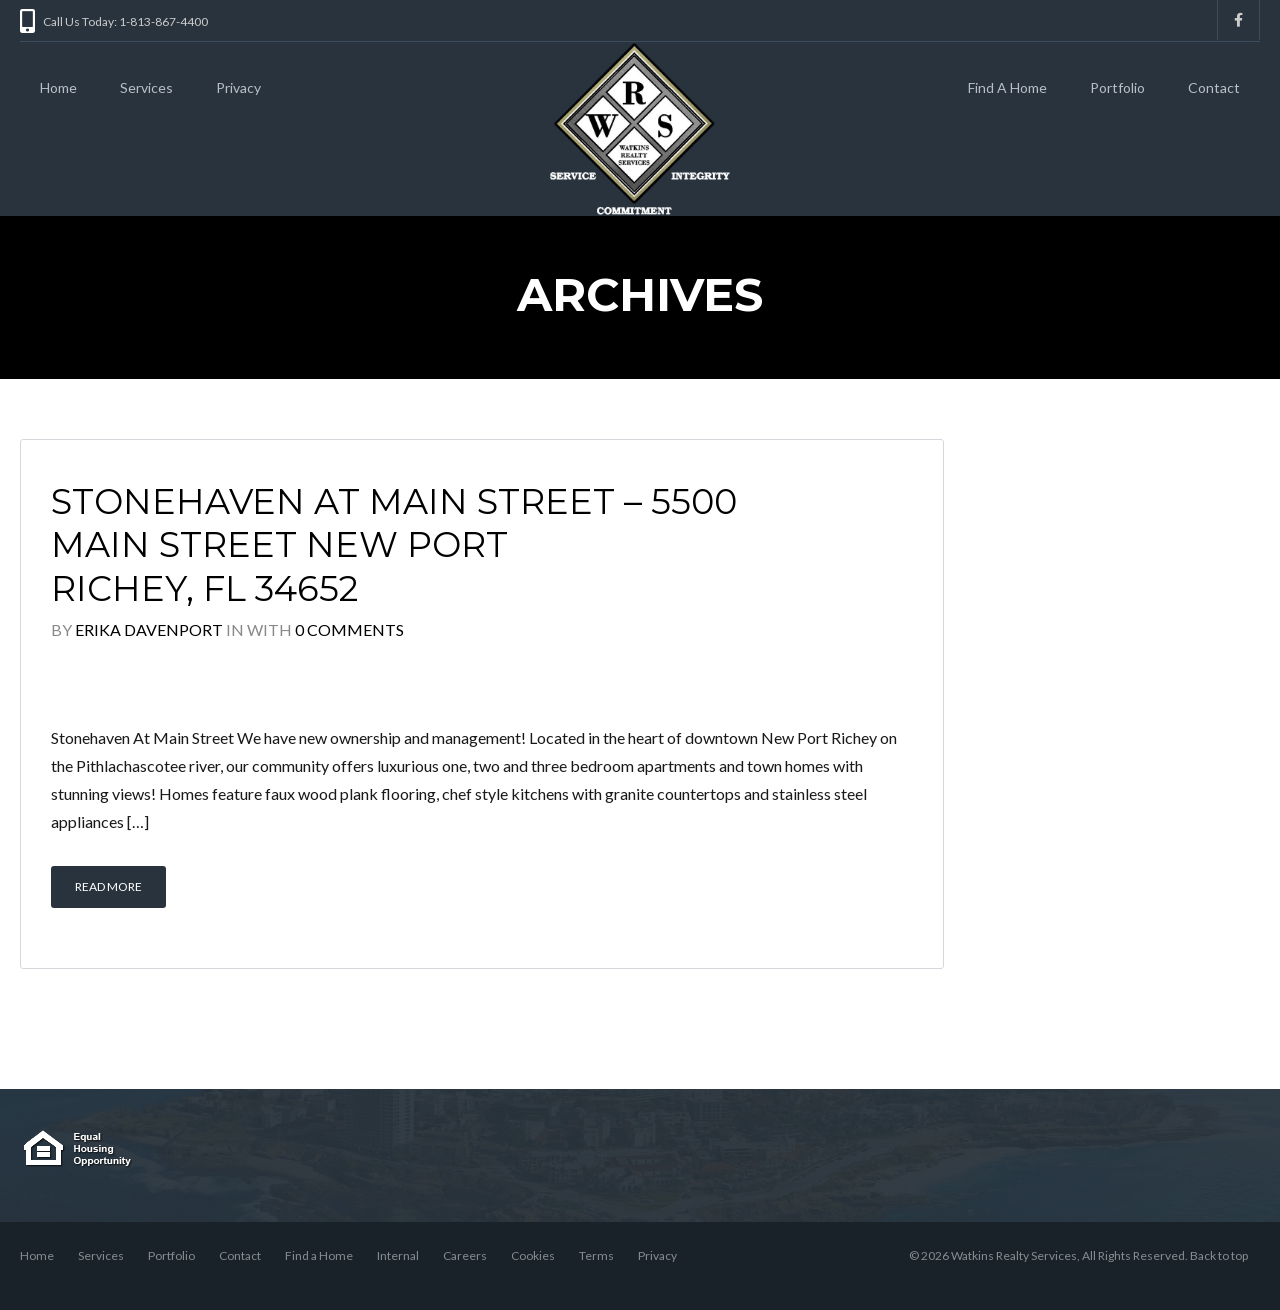 The height and width of the screenshot is (1310, 1280). What do you see at coordinates (1219, 1255) in the screenshot?
I see `Back to top` at bounding box center [1219, 1255].